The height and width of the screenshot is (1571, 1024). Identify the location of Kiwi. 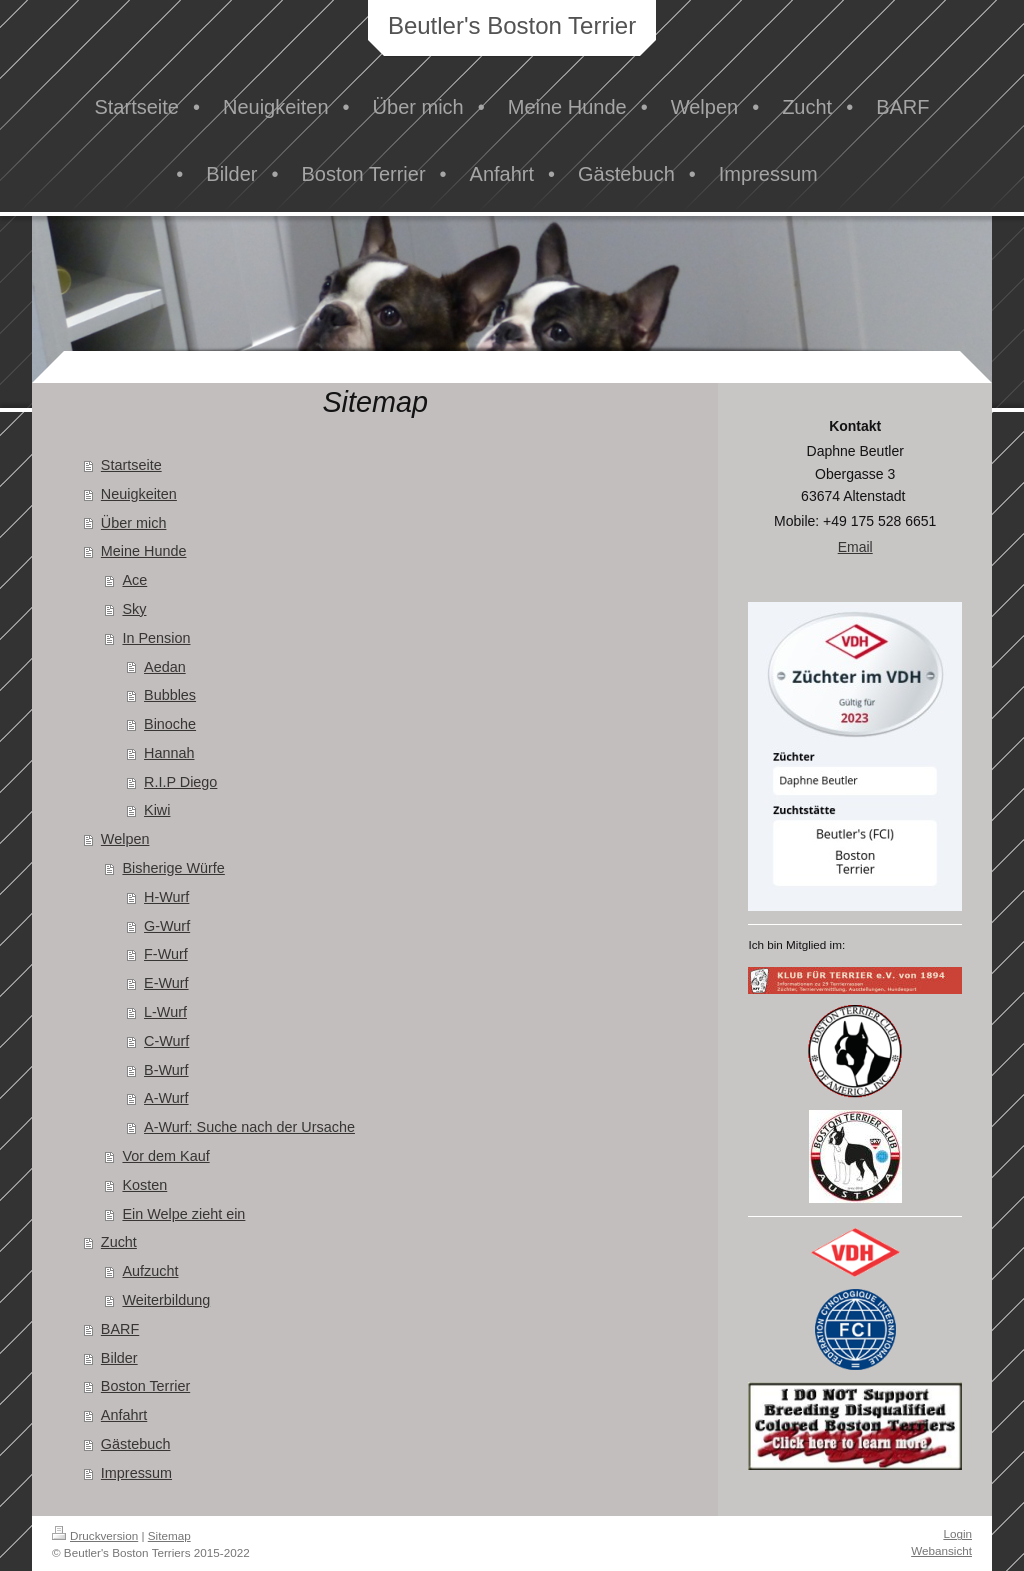
(157, 810).